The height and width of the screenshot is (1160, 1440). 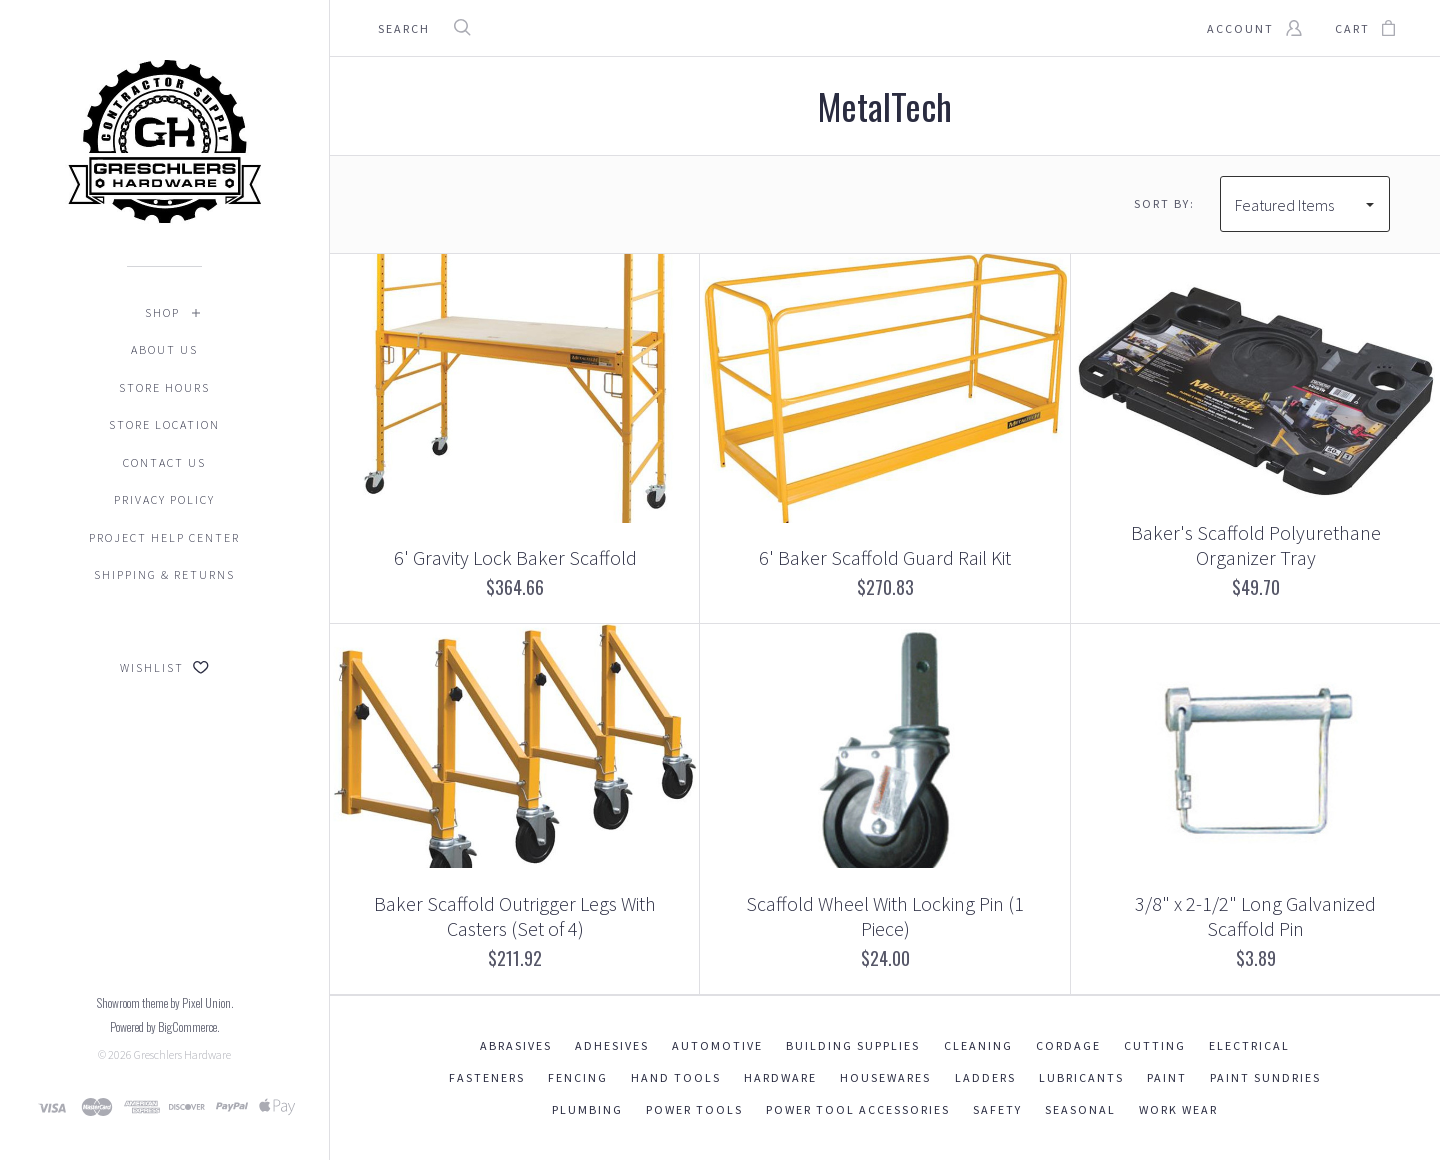 What do you see at coordinates (164, 667) in the screenshot?
I see `Wishlist` at bounding box center [164, 667].